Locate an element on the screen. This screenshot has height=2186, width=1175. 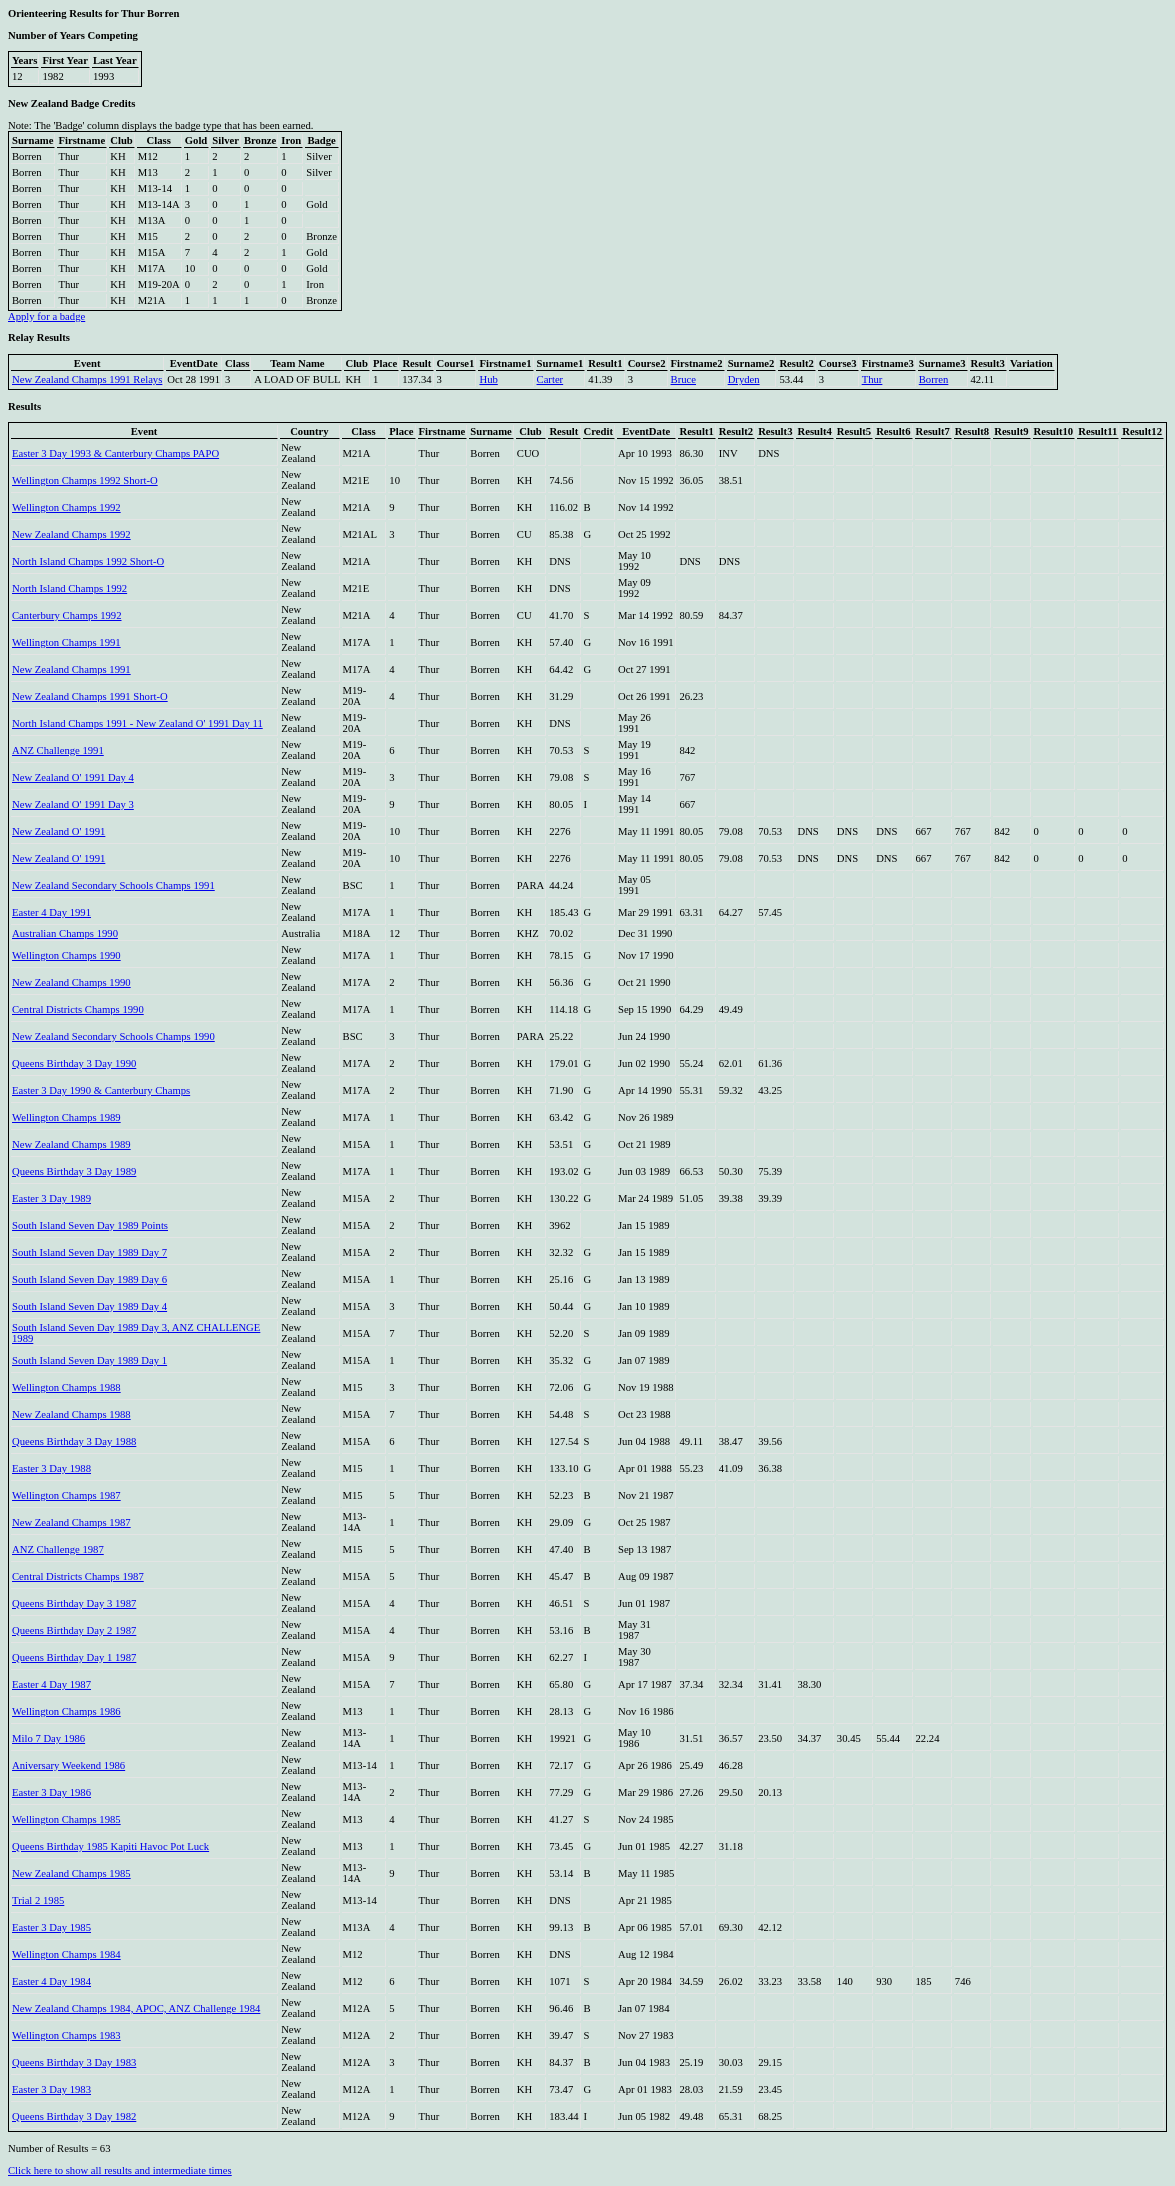
New Zealand Champs 1991 Relays is located at coordinates (87, 379).